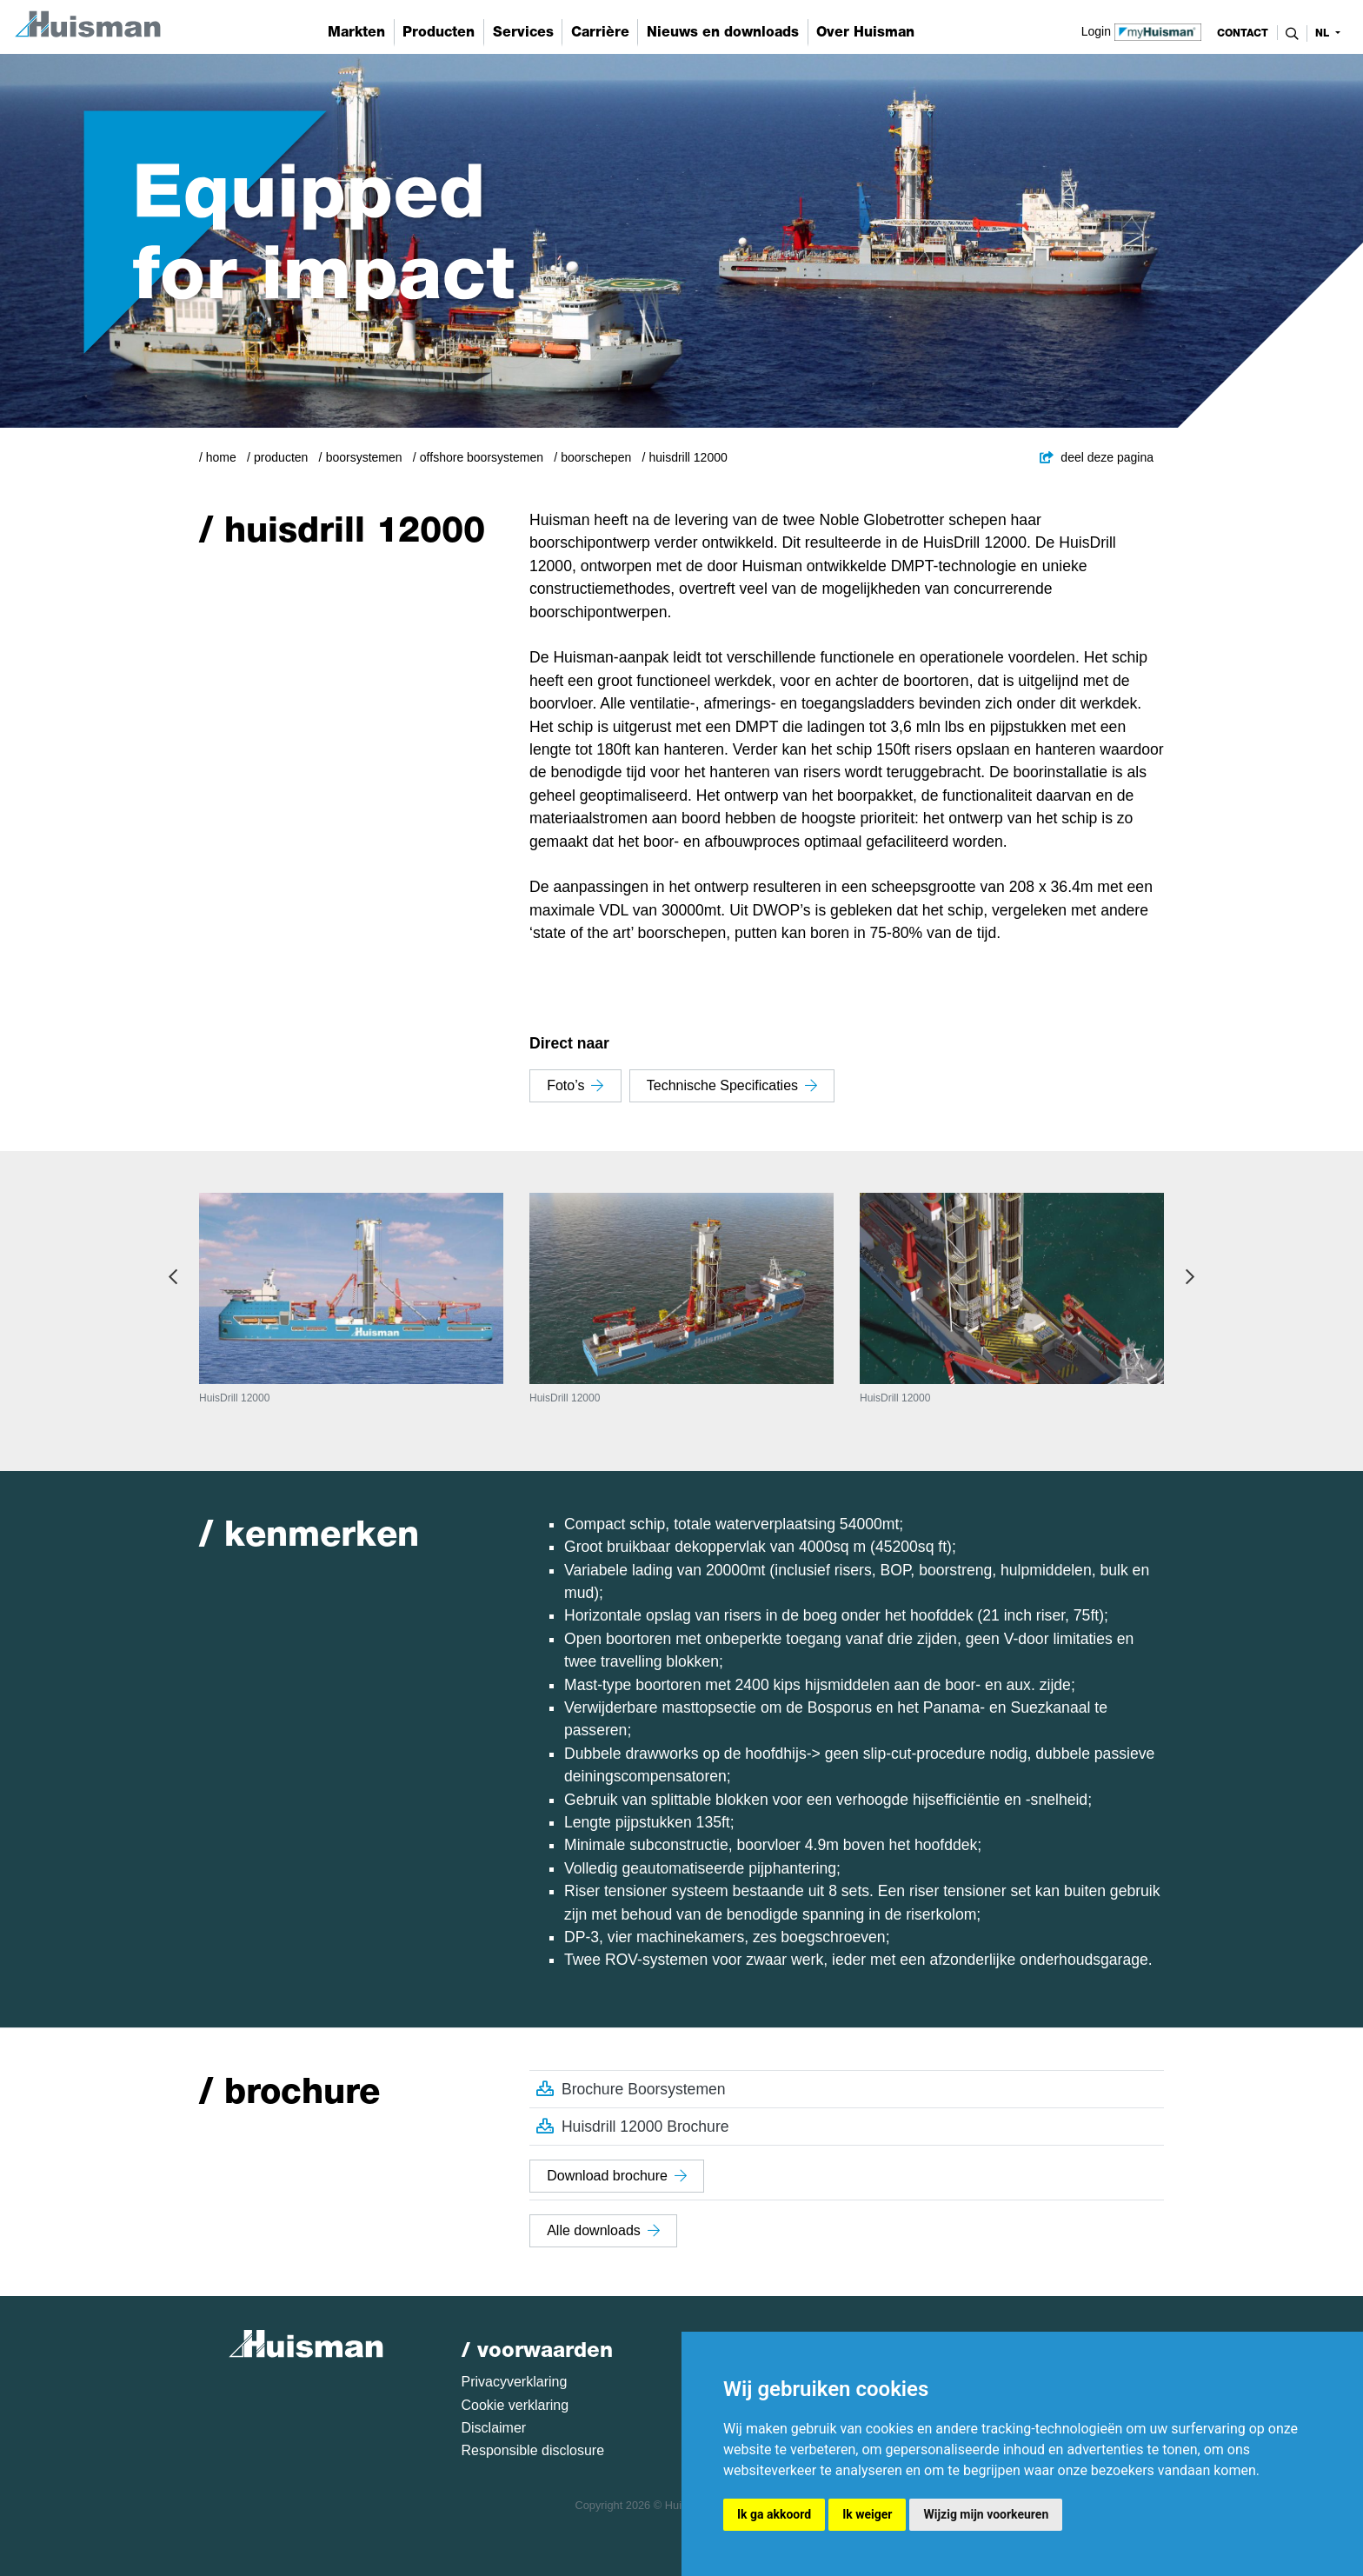 The height and width of the screenshot is (2576, 1363). What do you see at coordinates (596, 457) in the screenshot?
I see `Boorschepen` at bounding box center [596, 457].